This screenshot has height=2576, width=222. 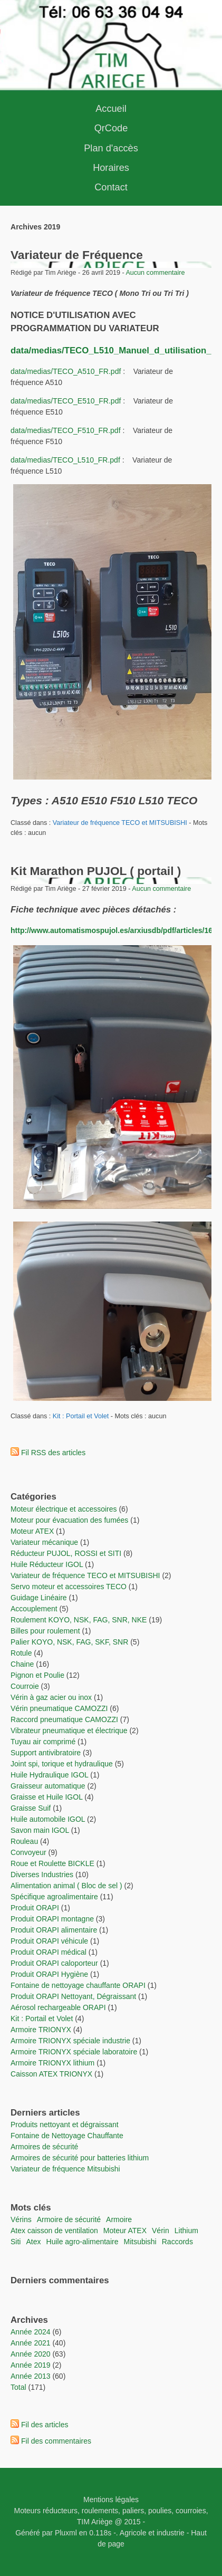 I want to click on Vibrateur pneumatique et électrique, so click(x=69, y=1730).